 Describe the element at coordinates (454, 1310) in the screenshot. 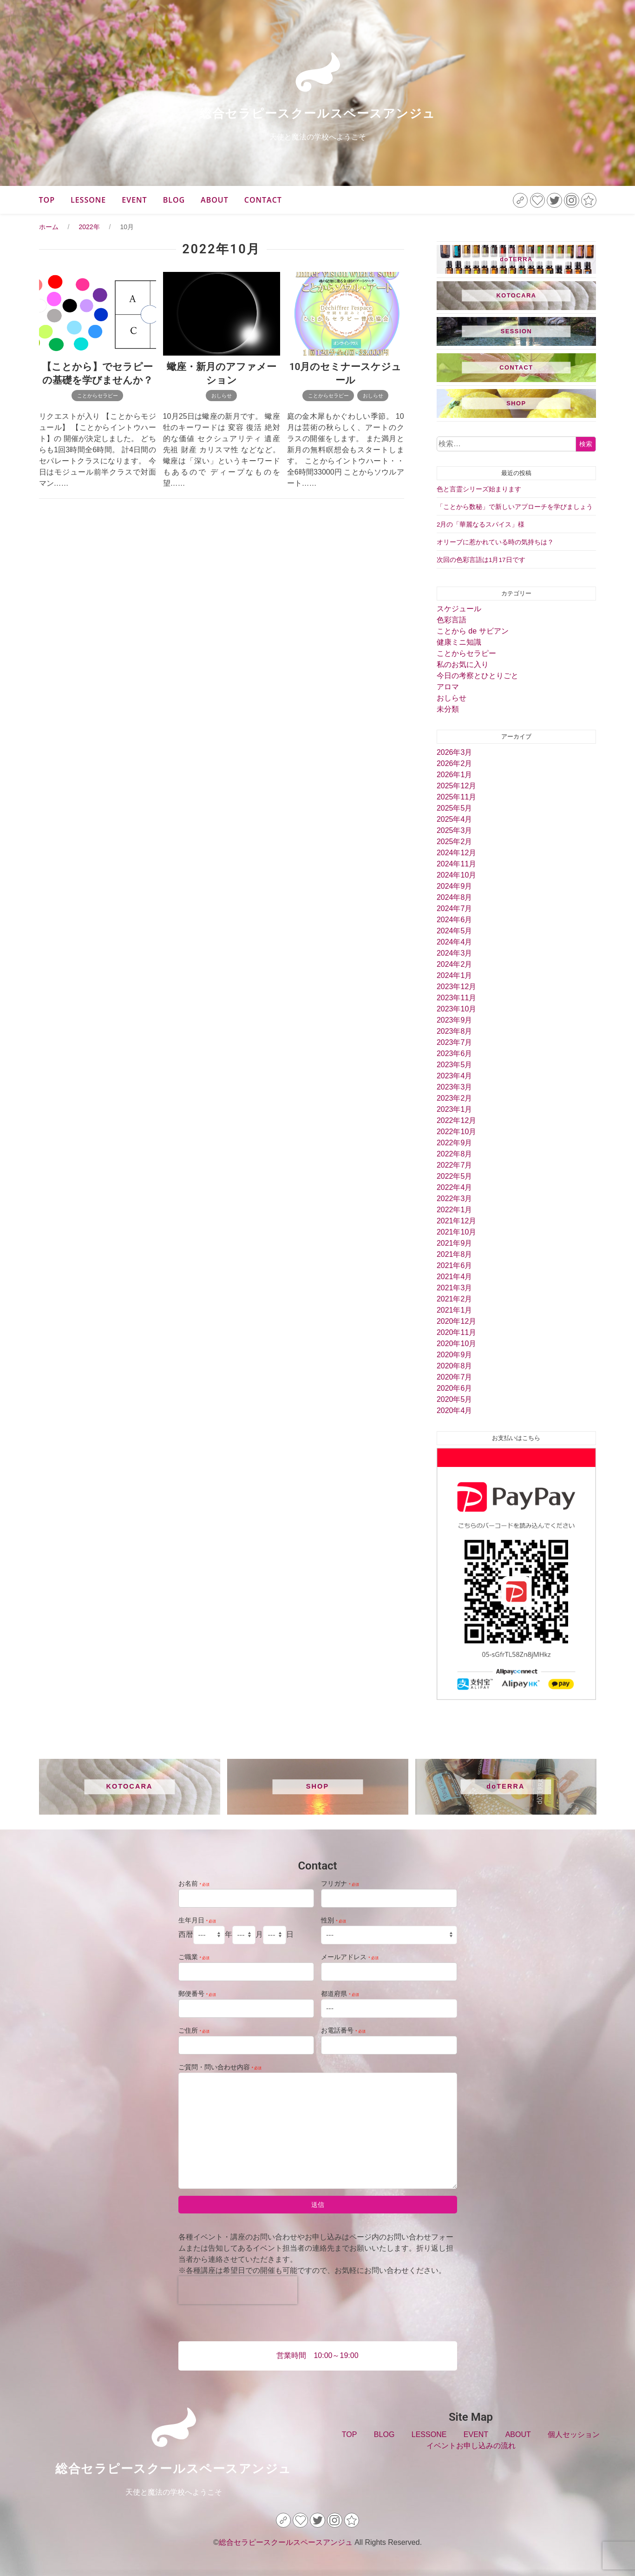

I see `2021年1月` at that location.